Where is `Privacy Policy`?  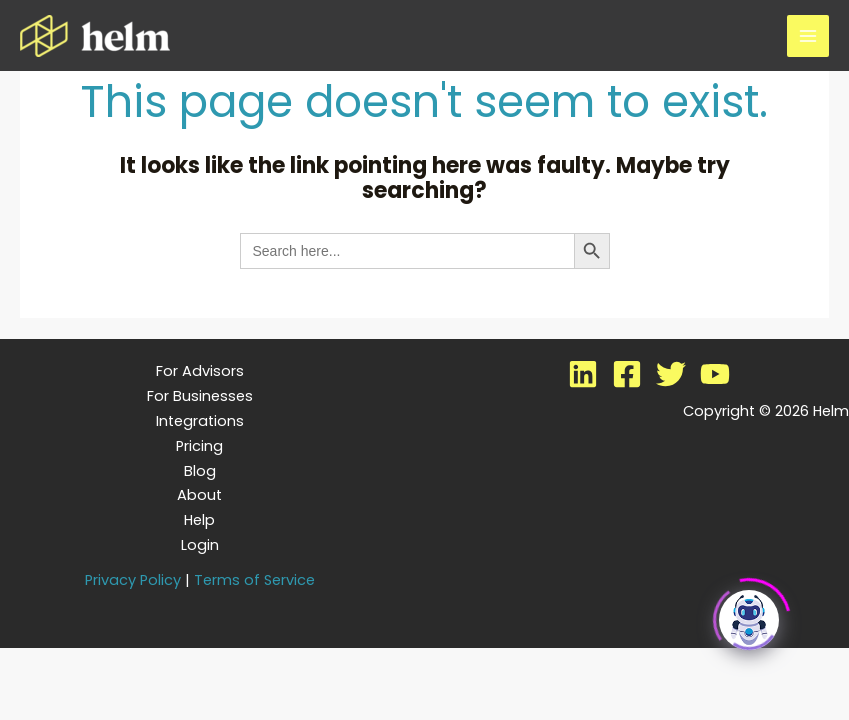 Privacy Policy is located at coordinates (133, 580).